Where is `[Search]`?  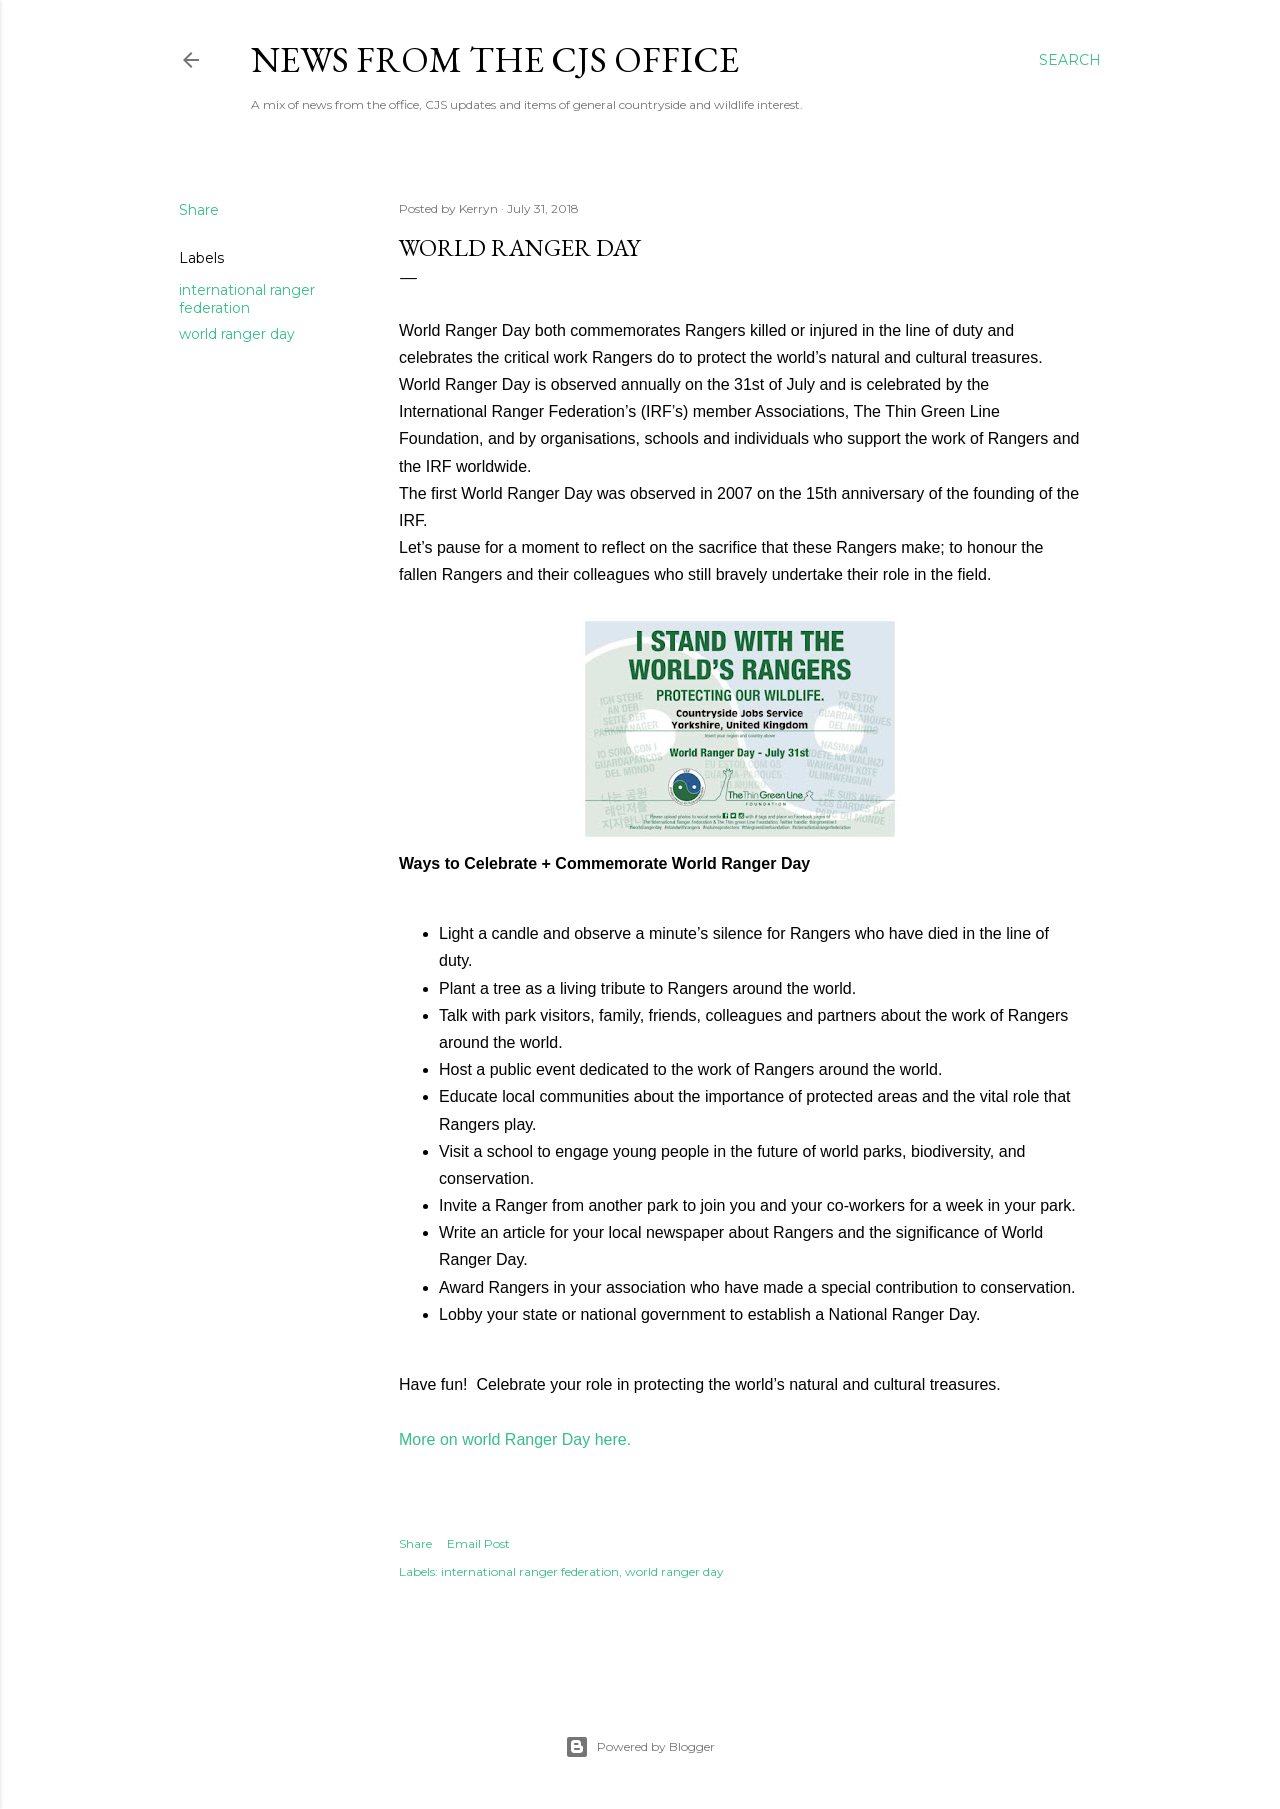
[Search] is located at coordinates (1070, 60).